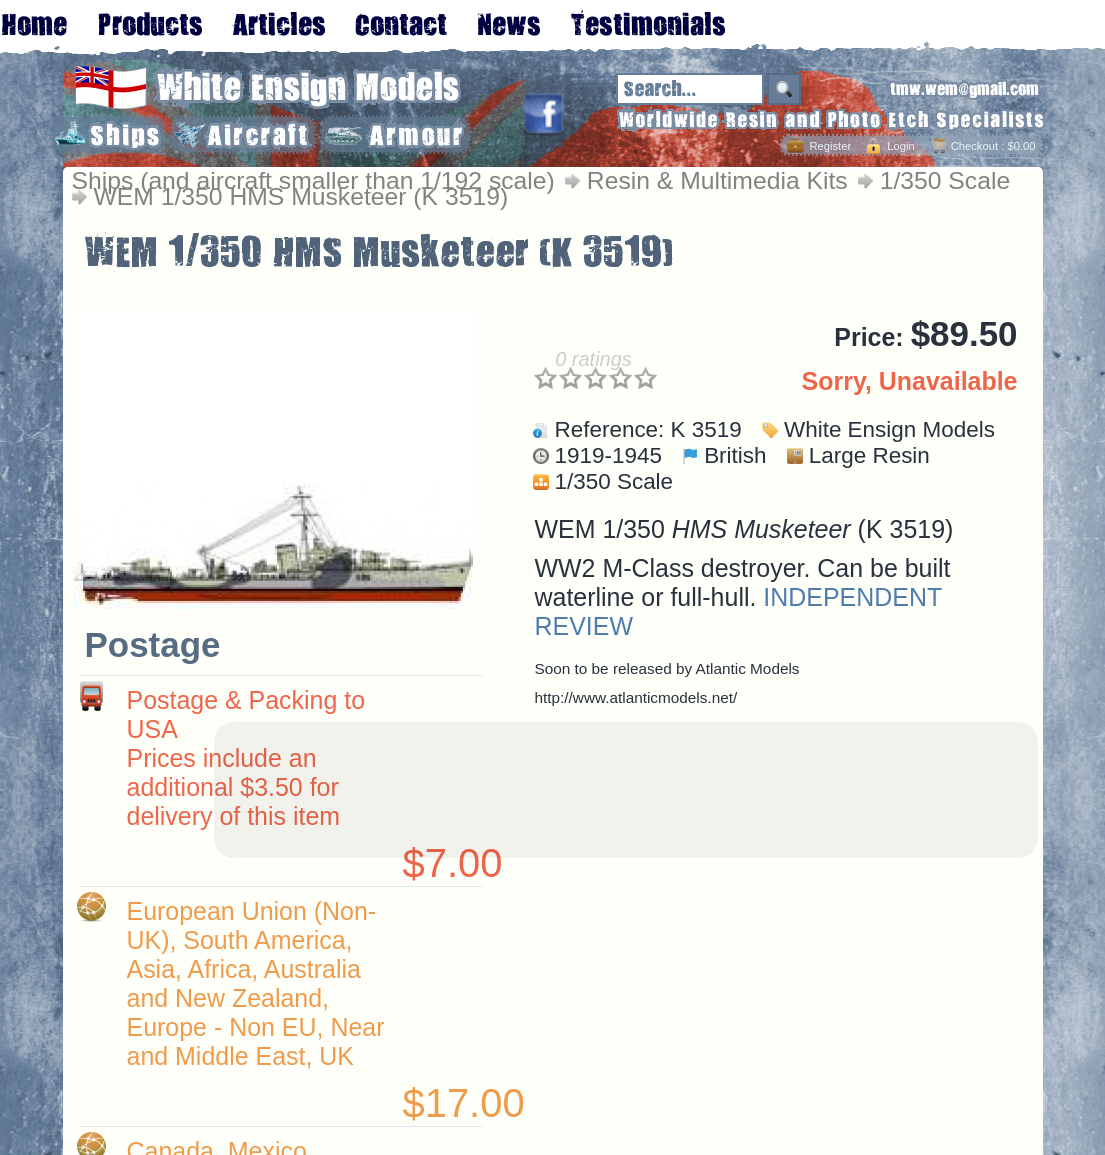 The width and height of the screenshot is (1105, 1155). I want to click on Login, so click(900, 146).